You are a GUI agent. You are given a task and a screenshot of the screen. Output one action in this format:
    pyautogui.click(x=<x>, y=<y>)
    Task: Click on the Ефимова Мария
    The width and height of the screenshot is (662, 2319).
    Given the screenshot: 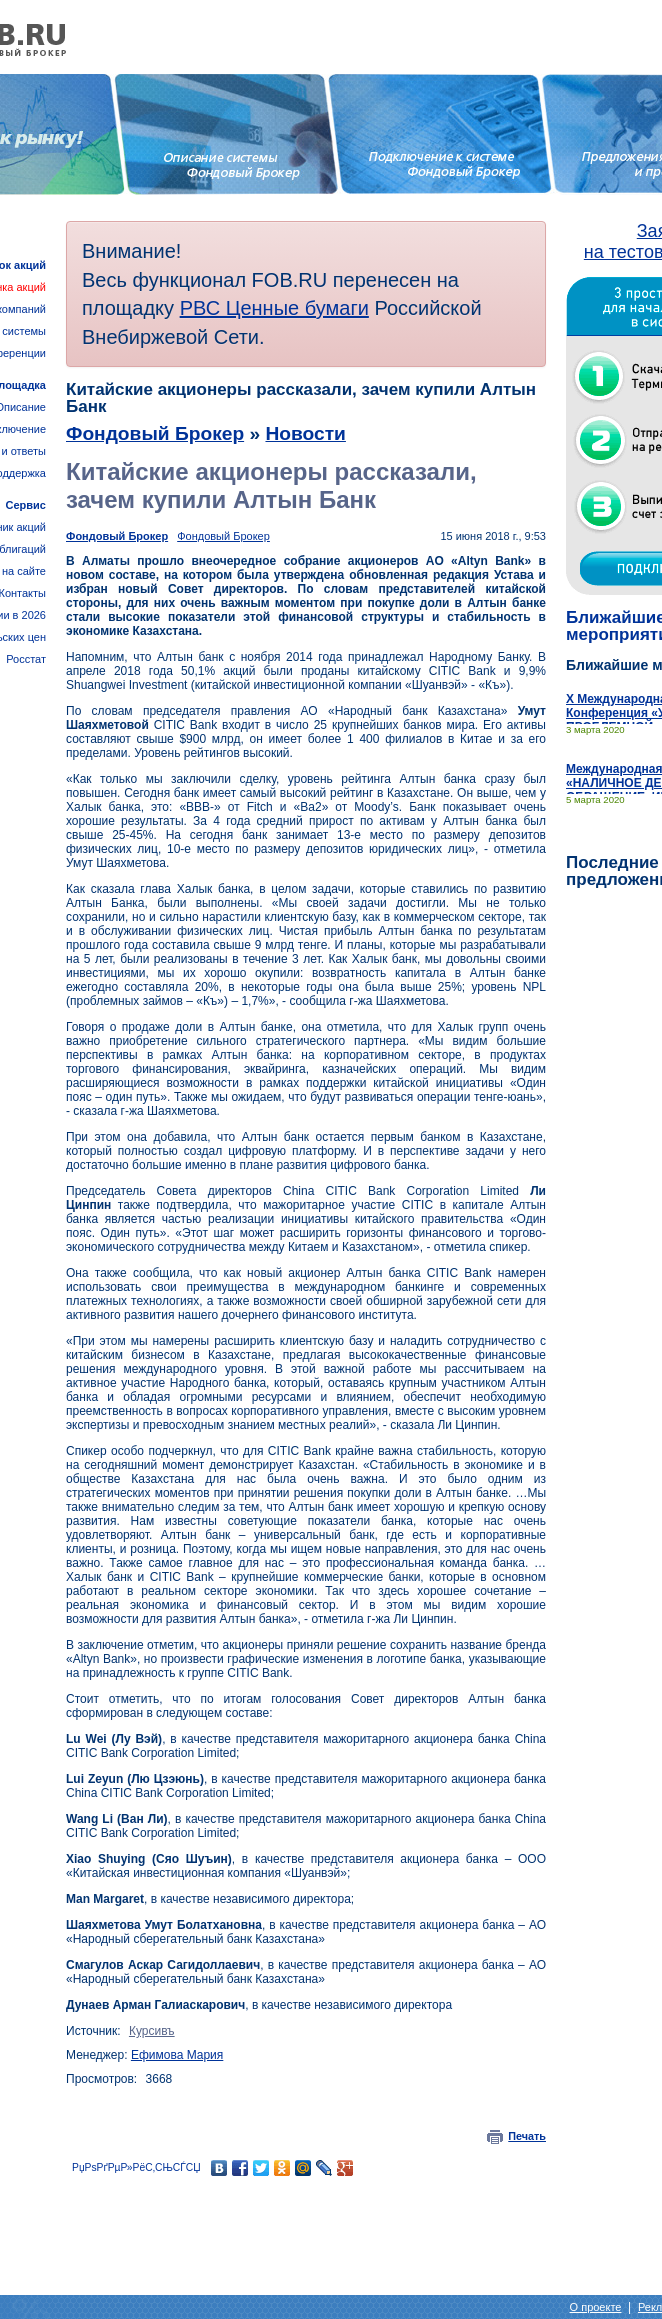 What is the action you would take?
    pyautogui.click(x=177, y=2055)
    